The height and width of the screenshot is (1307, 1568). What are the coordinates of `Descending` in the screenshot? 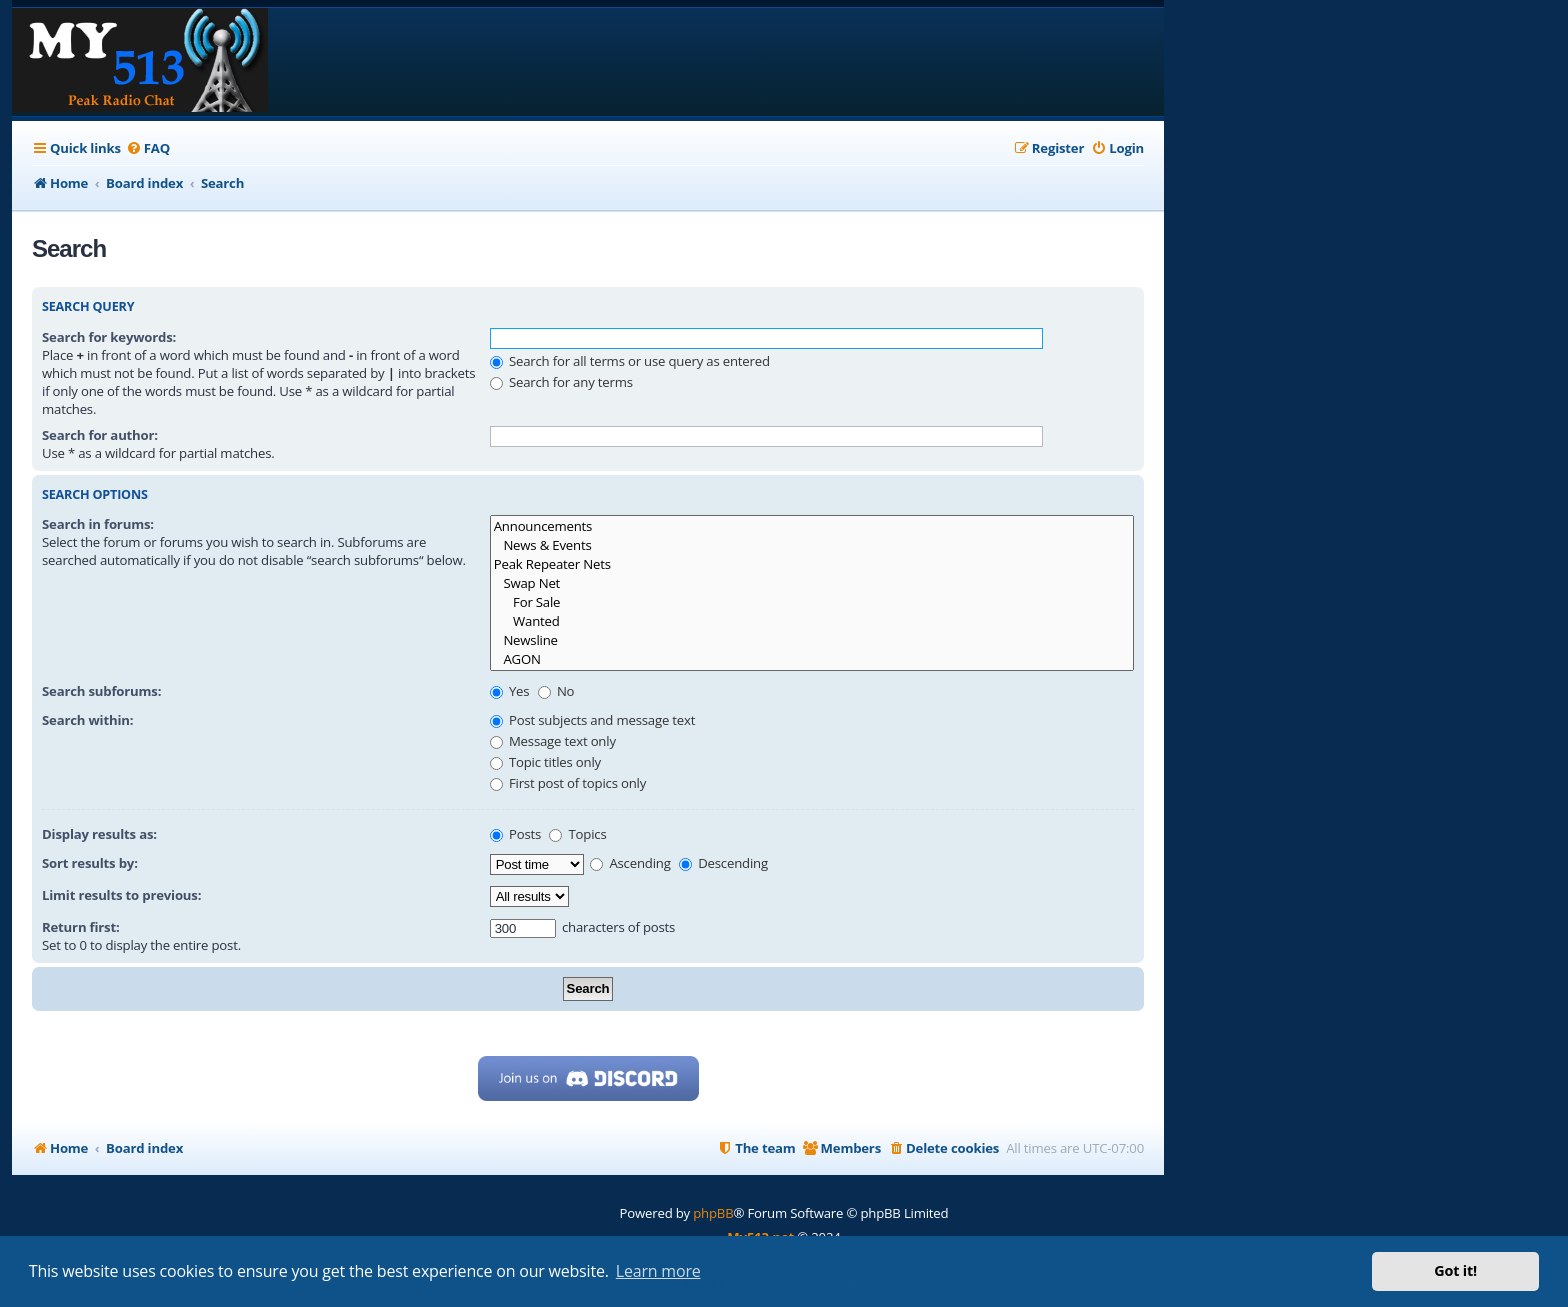 It's located at (723, 863).